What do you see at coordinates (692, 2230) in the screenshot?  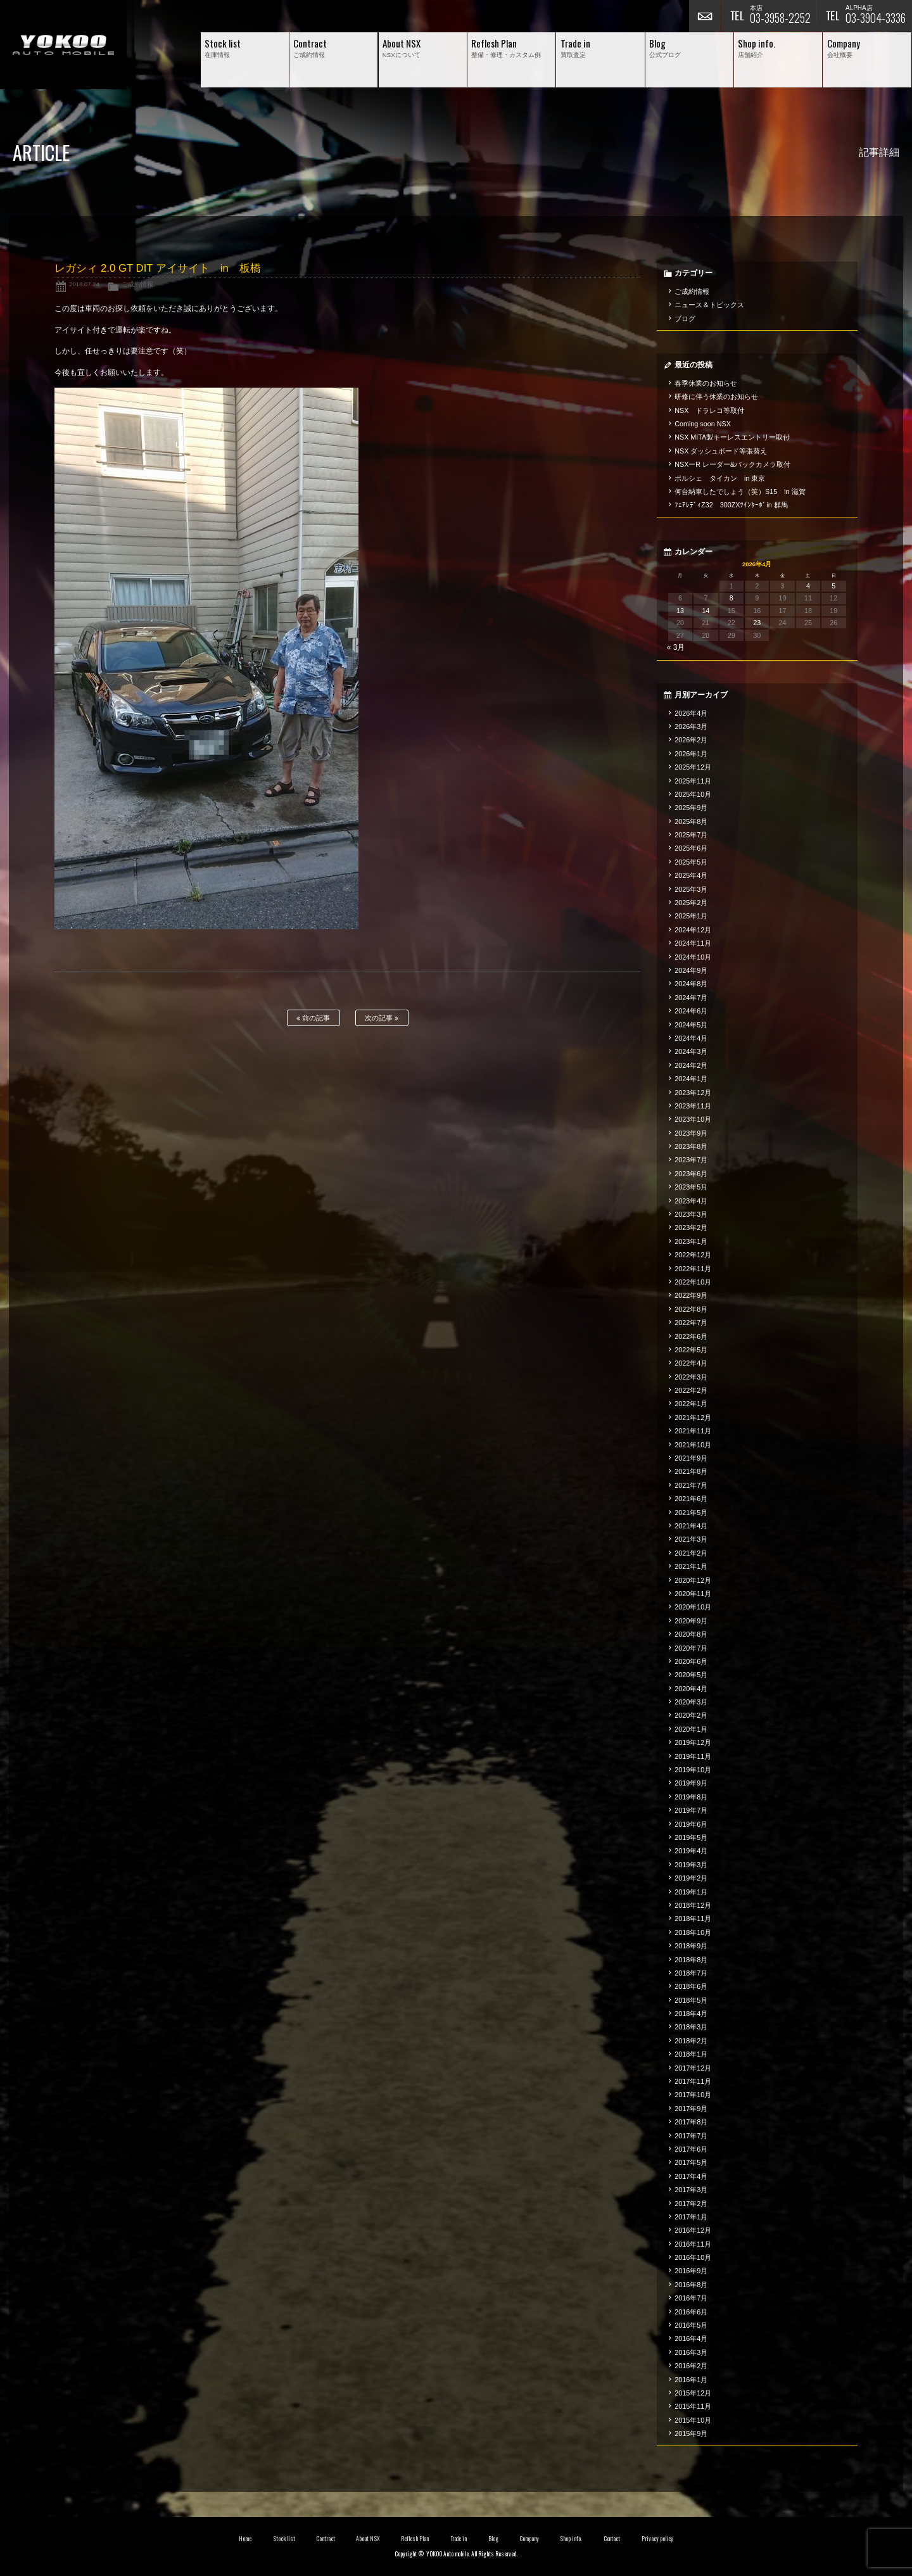 I see `2016年12月` at bounding box center [692, 2230].